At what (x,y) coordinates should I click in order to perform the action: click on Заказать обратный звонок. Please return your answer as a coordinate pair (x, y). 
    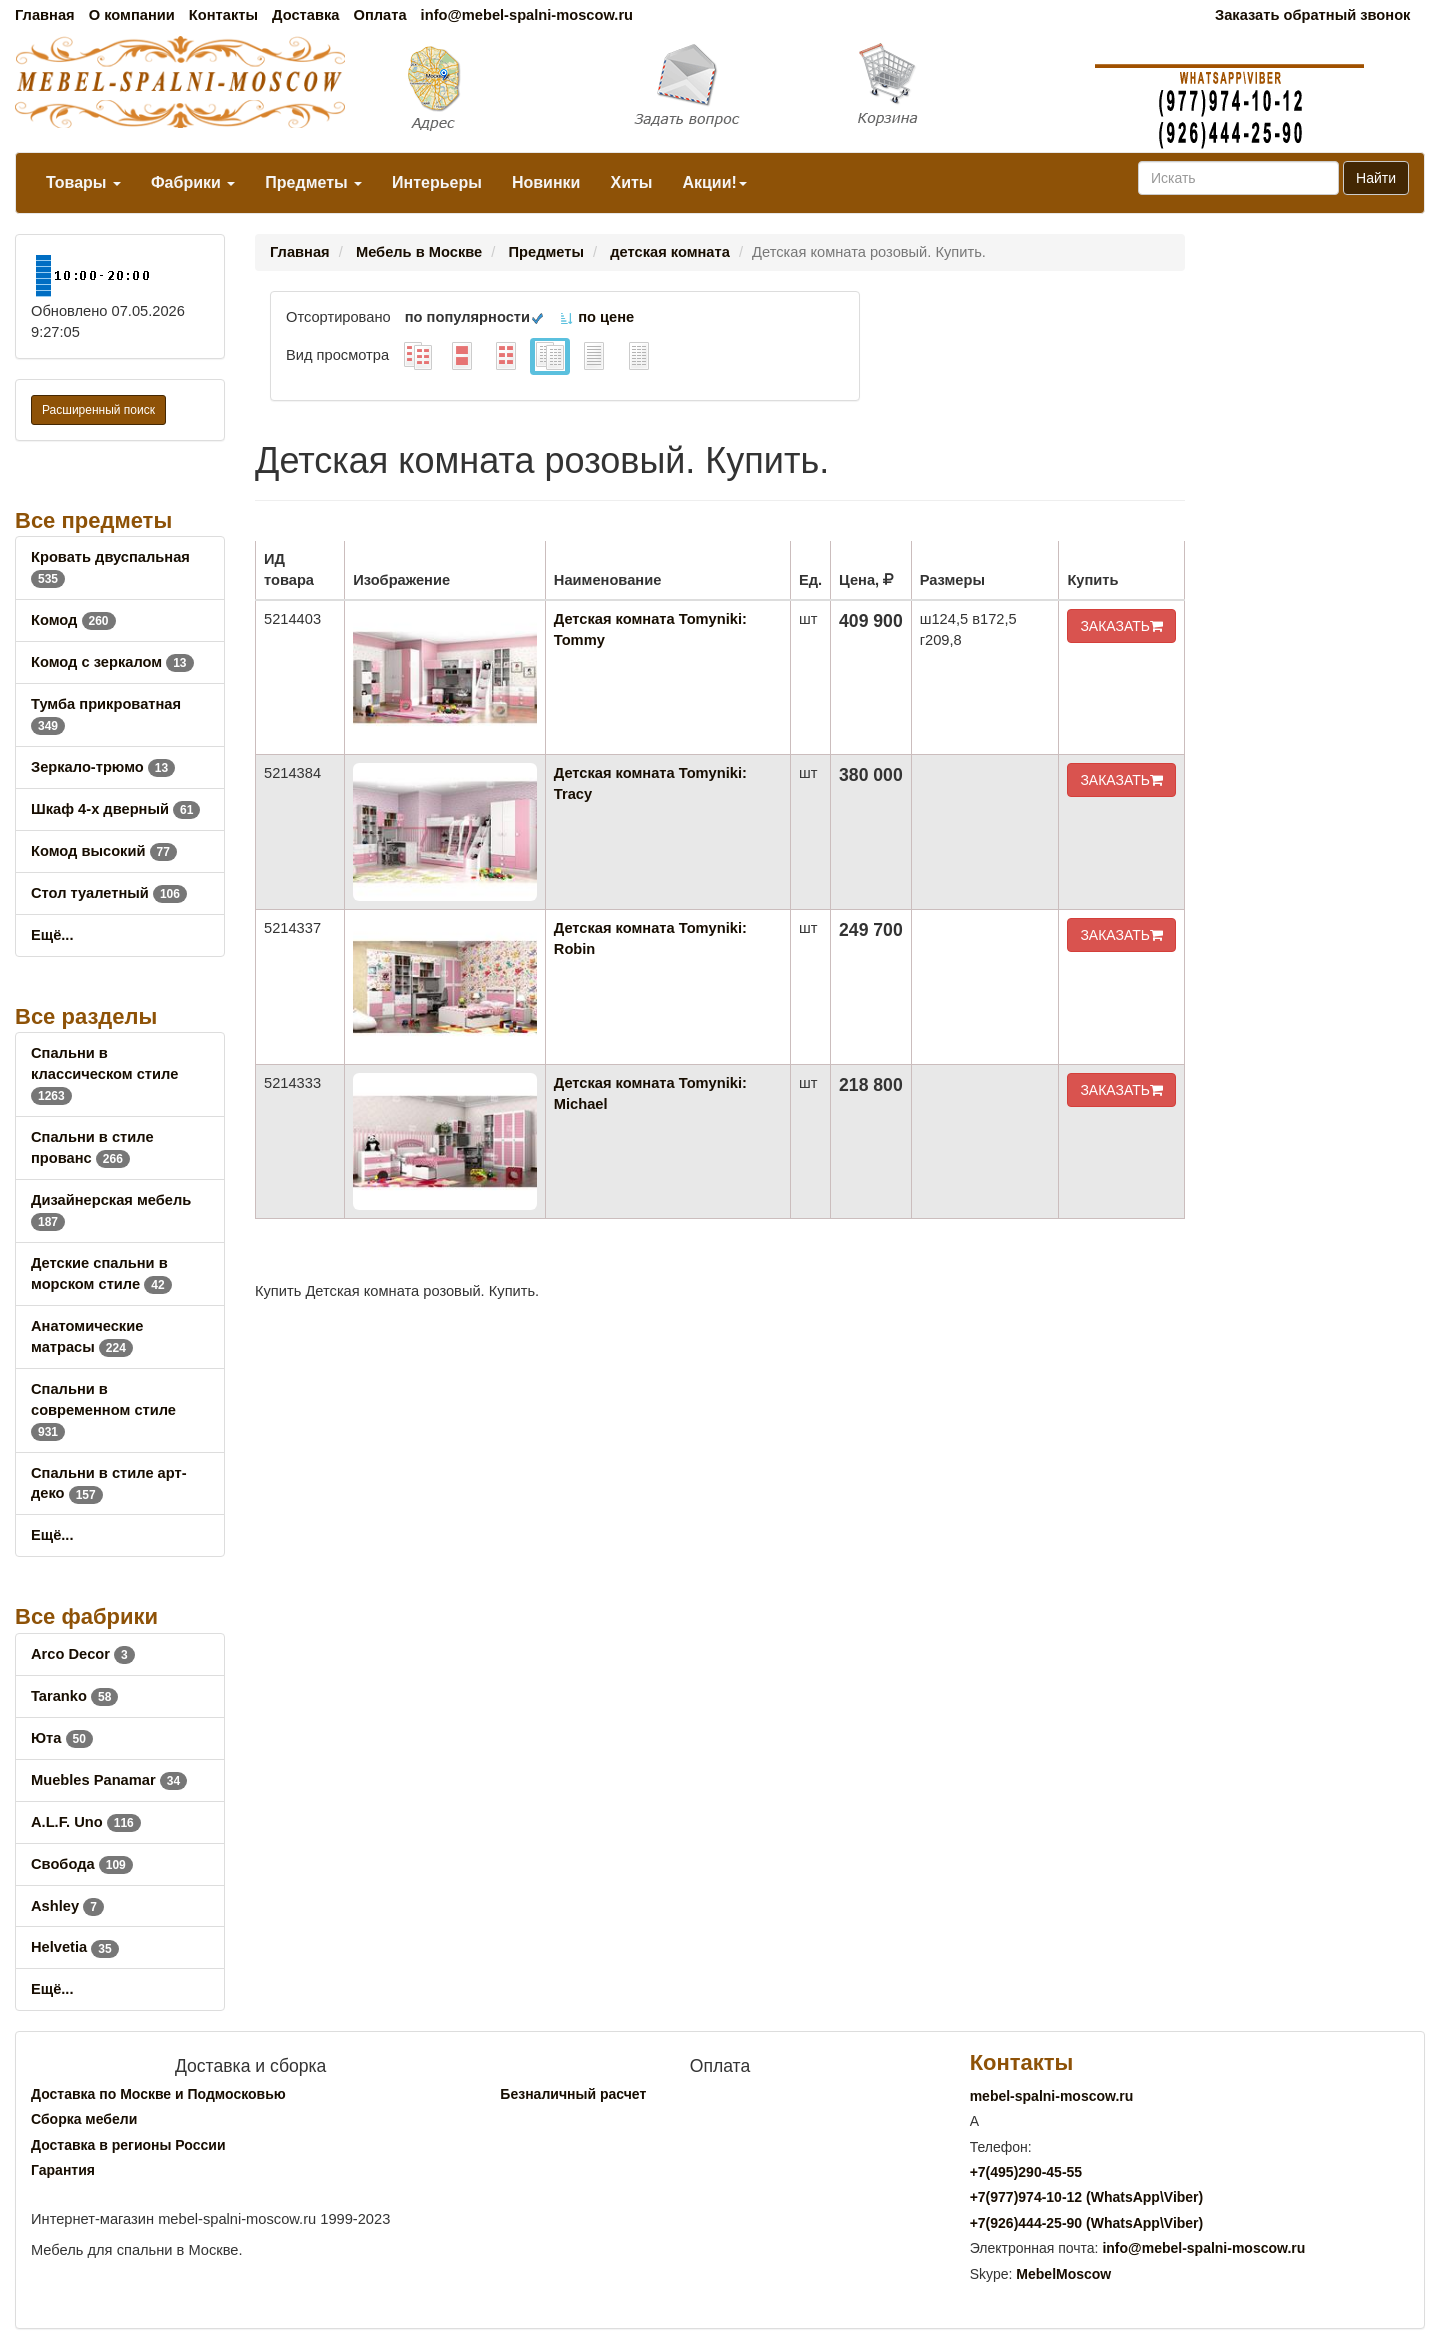
    Looking at the image, I should click on (1312, 15).